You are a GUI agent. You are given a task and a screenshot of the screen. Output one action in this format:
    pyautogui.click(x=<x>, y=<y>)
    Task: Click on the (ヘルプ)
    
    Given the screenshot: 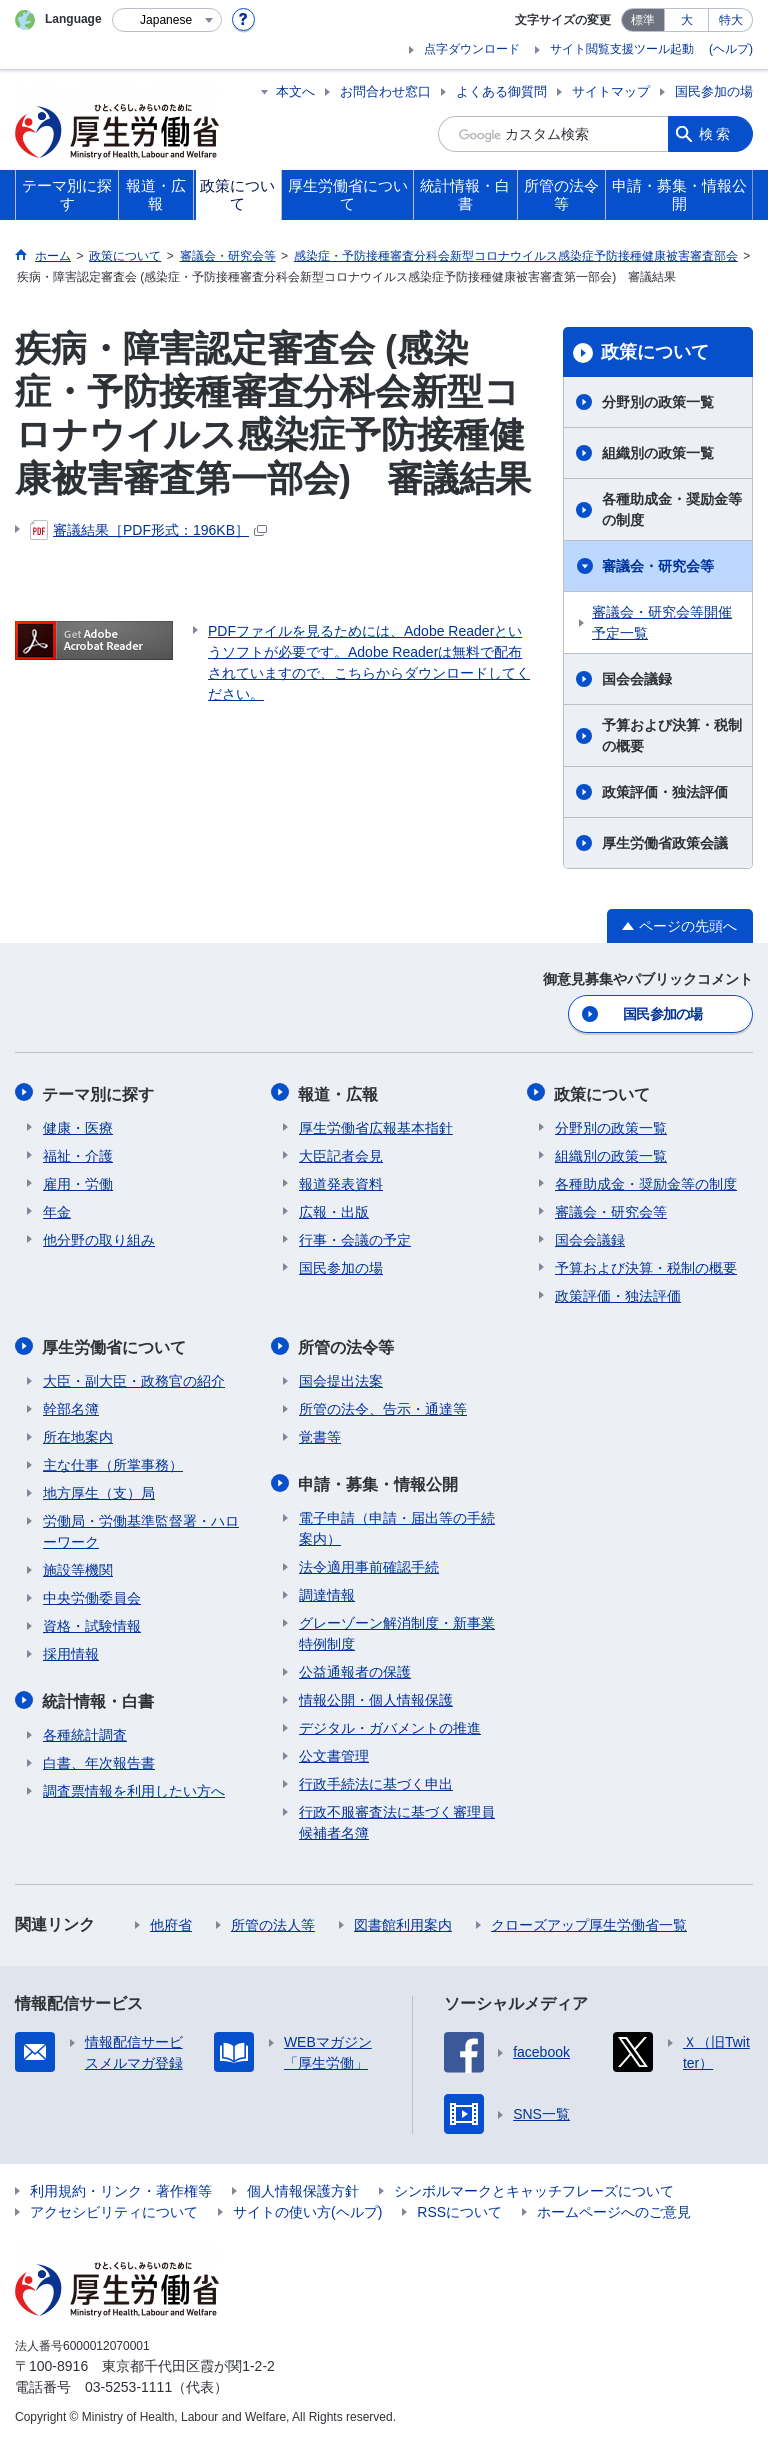 What is the action you would take?
    pyautogui.click(x=731, y=49)
    